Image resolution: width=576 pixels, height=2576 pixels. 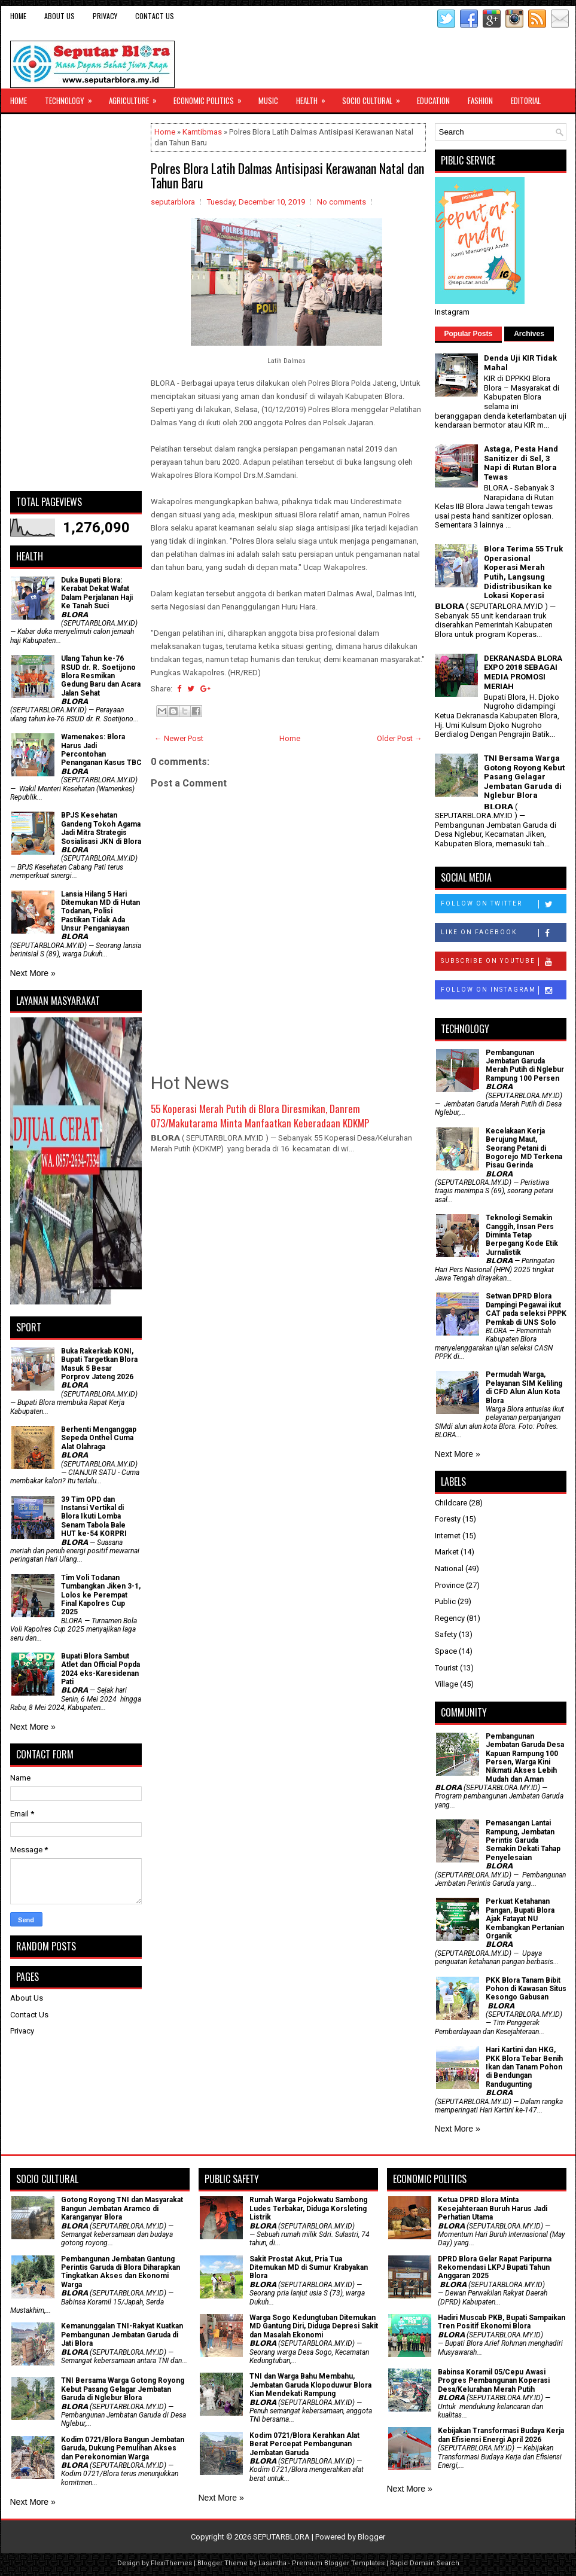 I want to click on Permudah Warga, Pelayanan SIM Keliling di CFD Alun Alun Kota Blora, so click(x=524, y=1387).